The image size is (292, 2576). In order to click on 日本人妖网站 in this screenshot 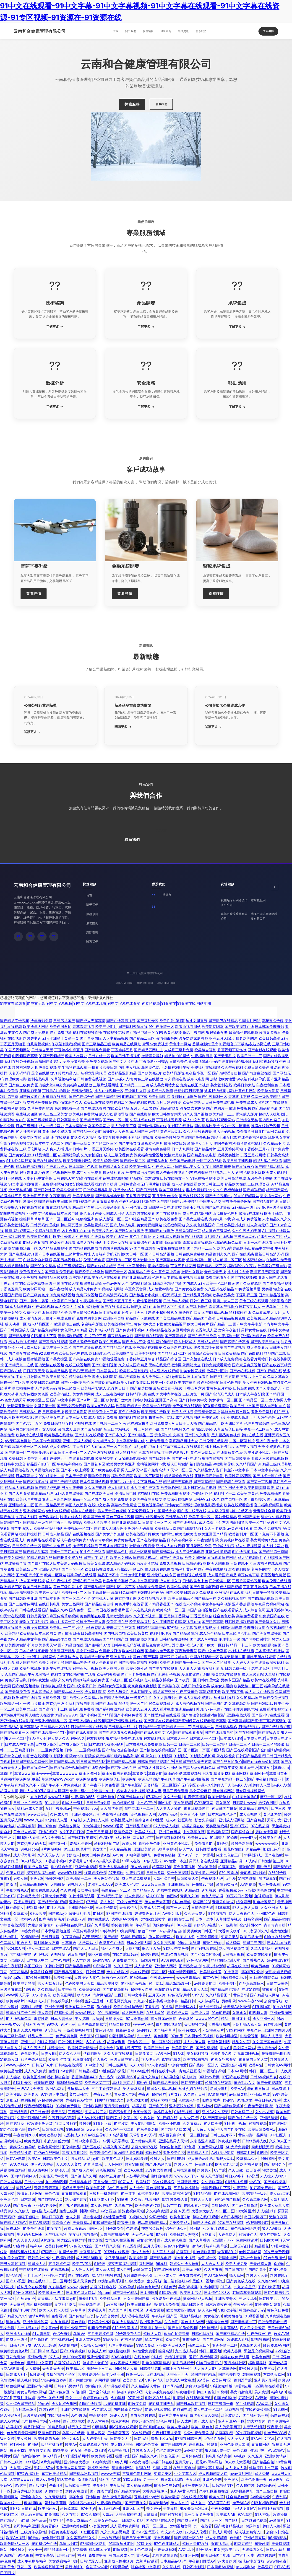, I will do `click(182, 1149)`.